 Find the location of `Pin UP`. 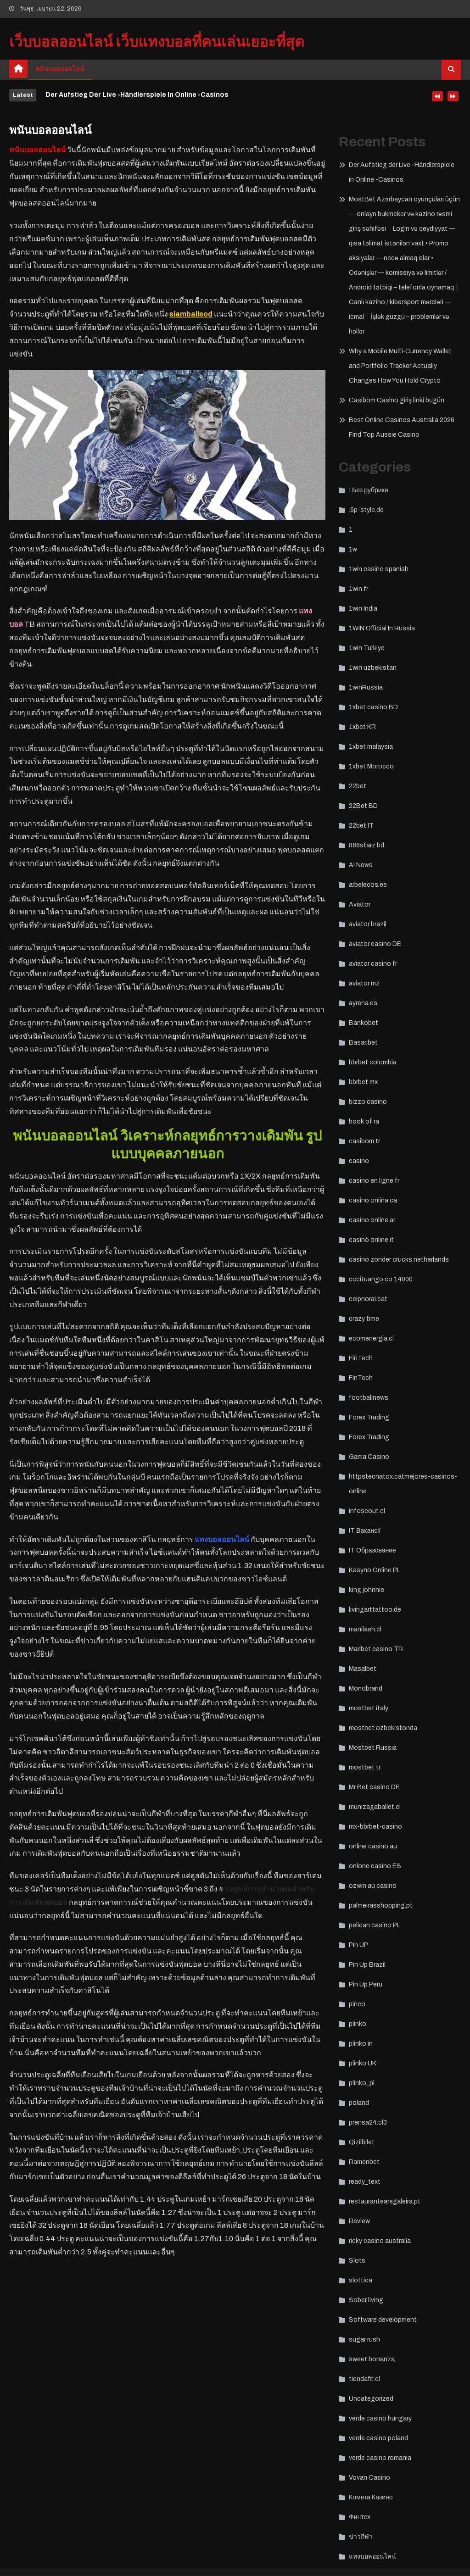

Pin UP is located at coordinates (358, 1945).